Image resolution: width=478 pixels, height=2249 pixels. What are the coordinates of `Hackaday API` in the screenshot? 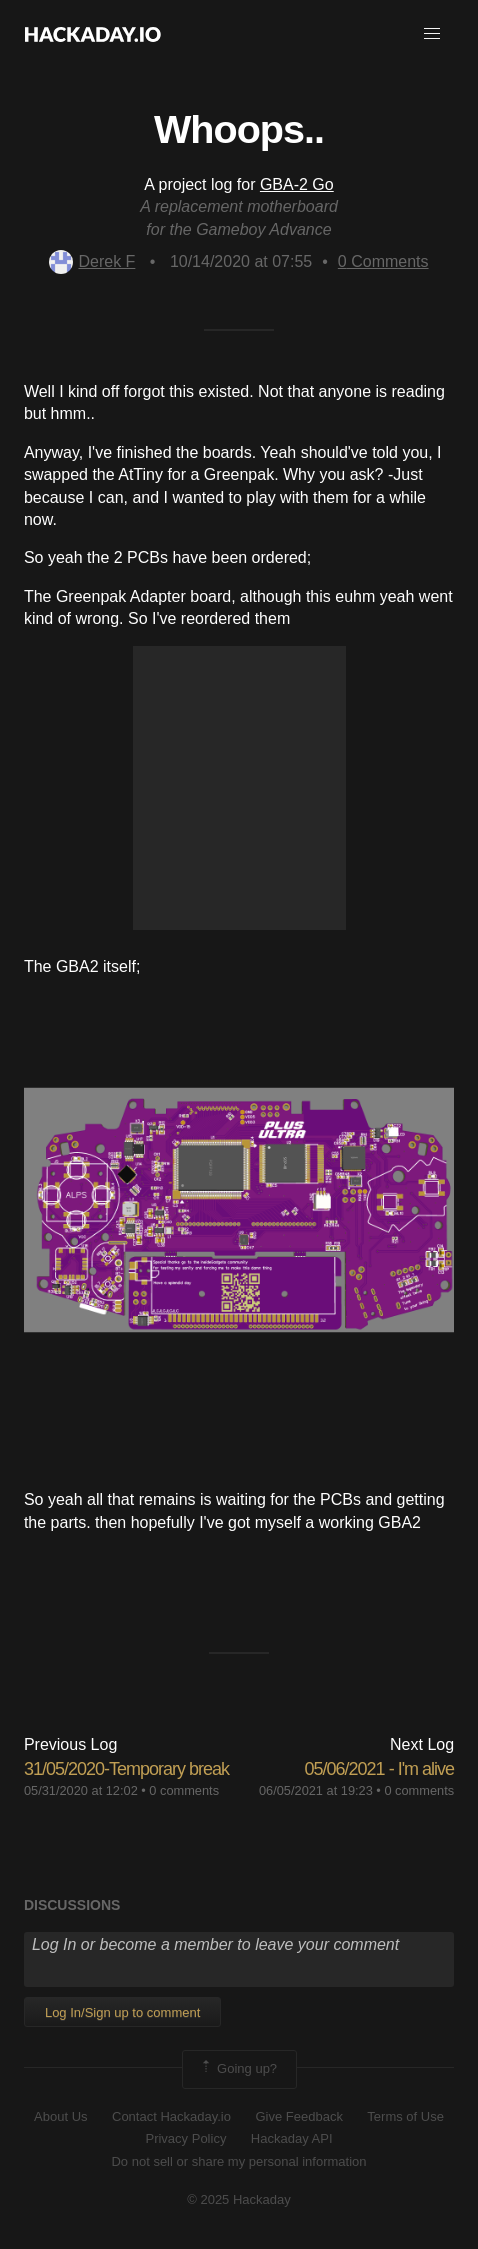 It's located at (292, 2138).